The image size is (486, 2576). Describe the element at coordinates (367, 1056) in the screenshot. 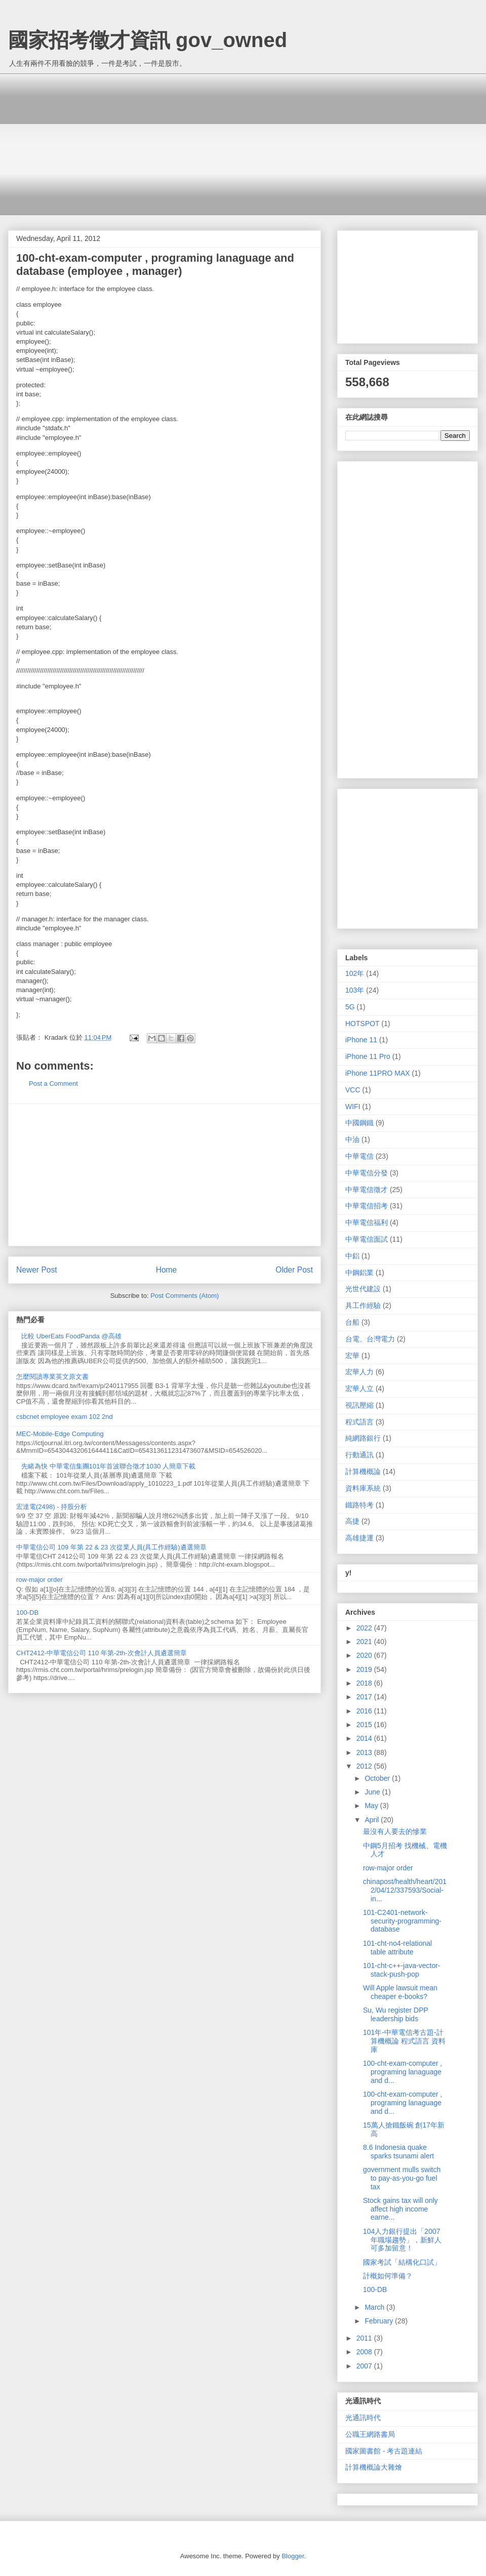

I see `iPhone 11 Pro` at that location.